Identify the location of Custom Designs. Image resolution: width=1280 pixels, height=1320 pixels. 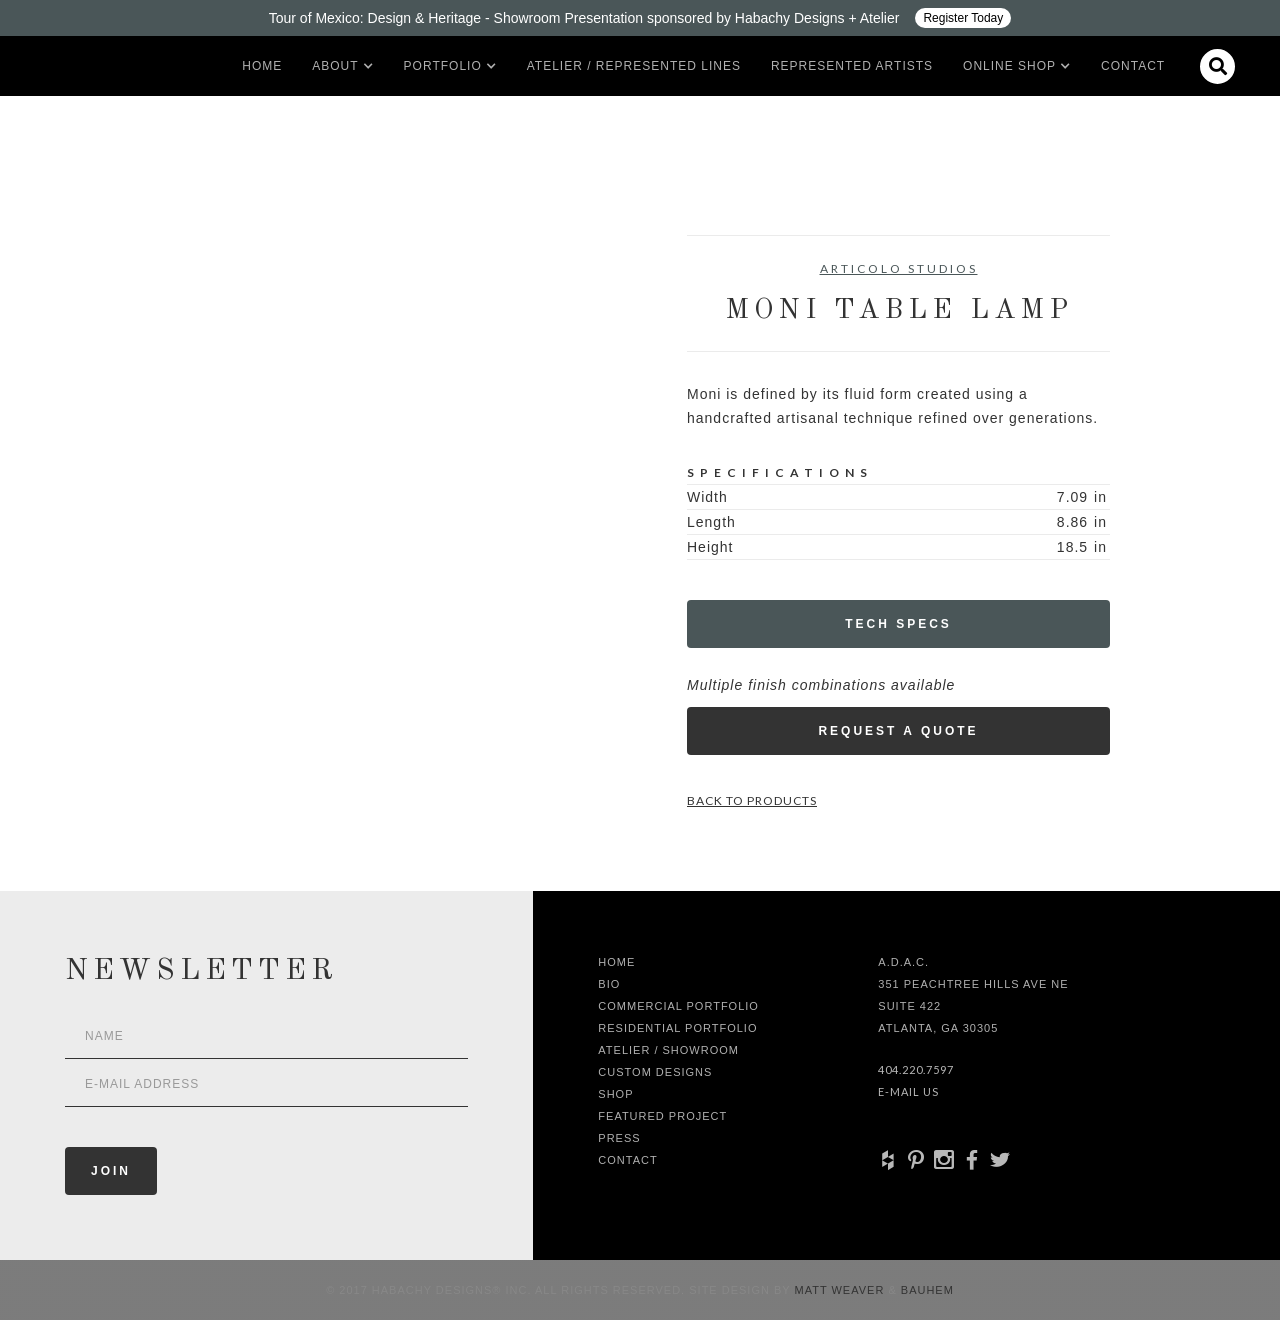
(655, 1072).